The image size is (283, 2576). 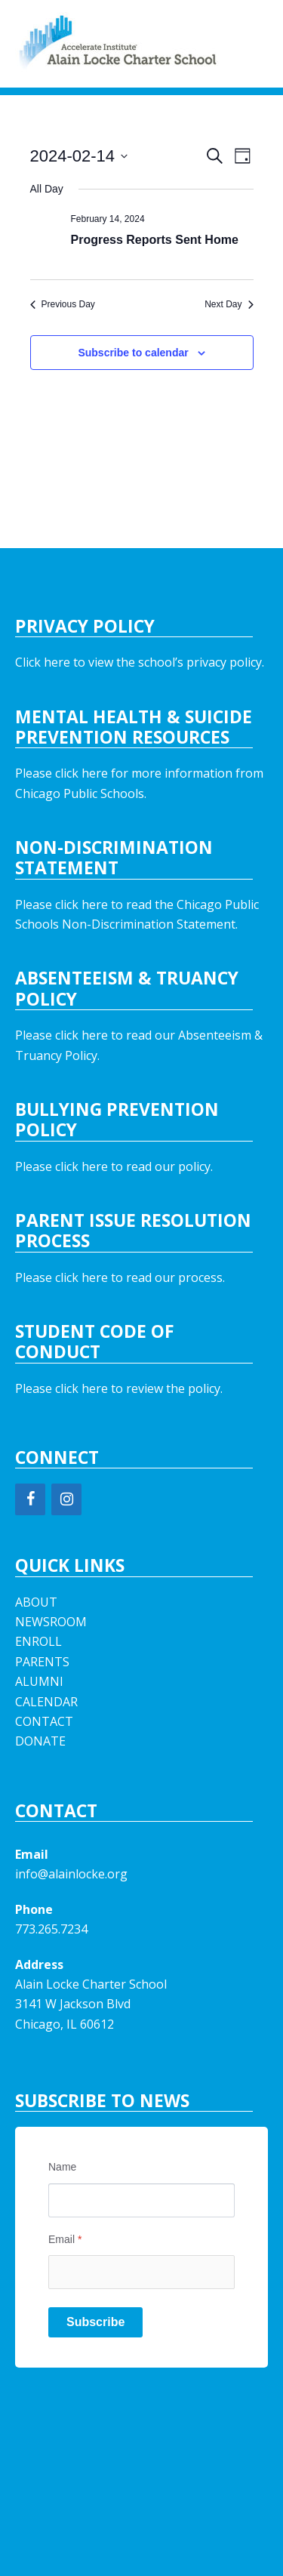 I want to click on Please click here to read our policy, so click(x=113, y=1166).